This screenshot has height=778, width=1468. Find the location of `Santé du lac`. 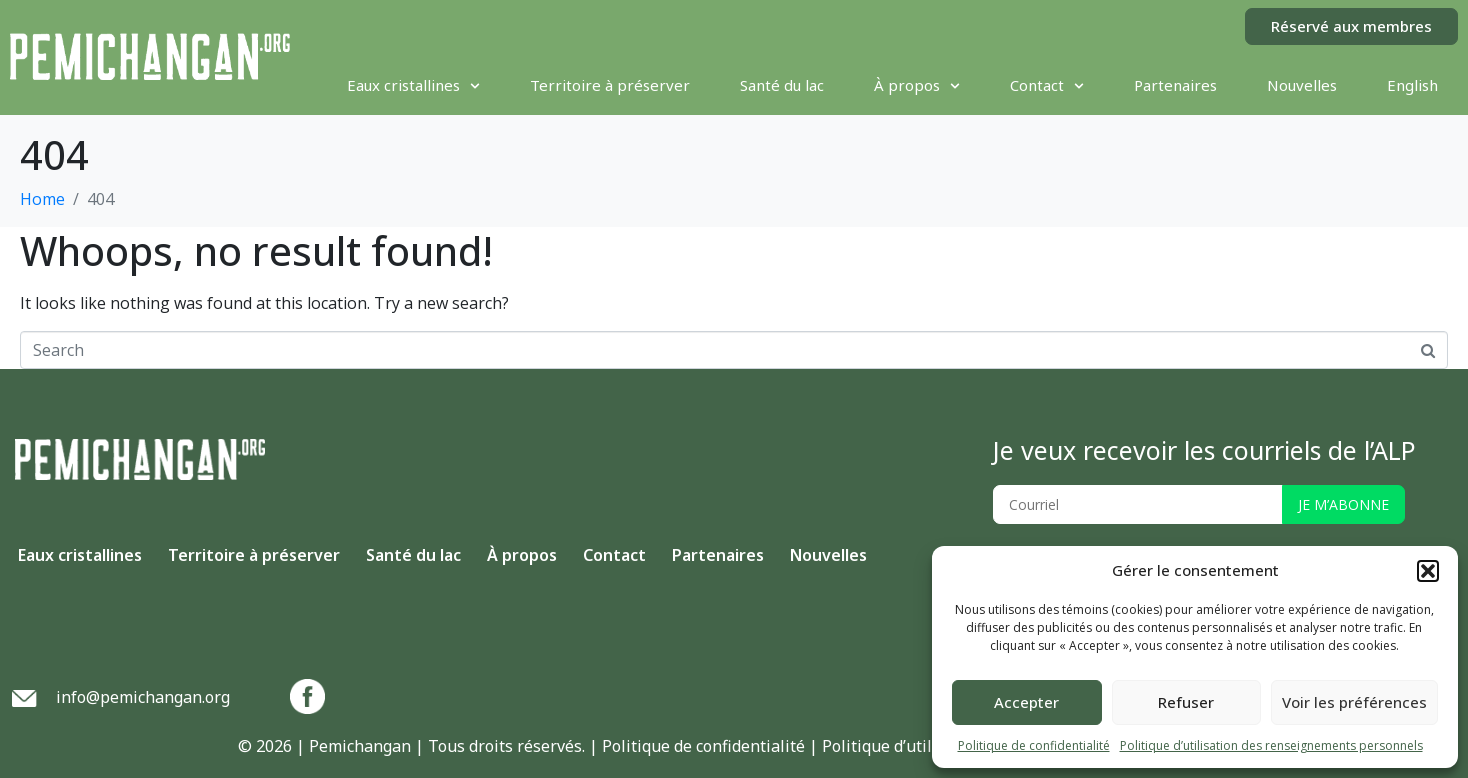

Santé du lac is located at coordinates (782, 85).